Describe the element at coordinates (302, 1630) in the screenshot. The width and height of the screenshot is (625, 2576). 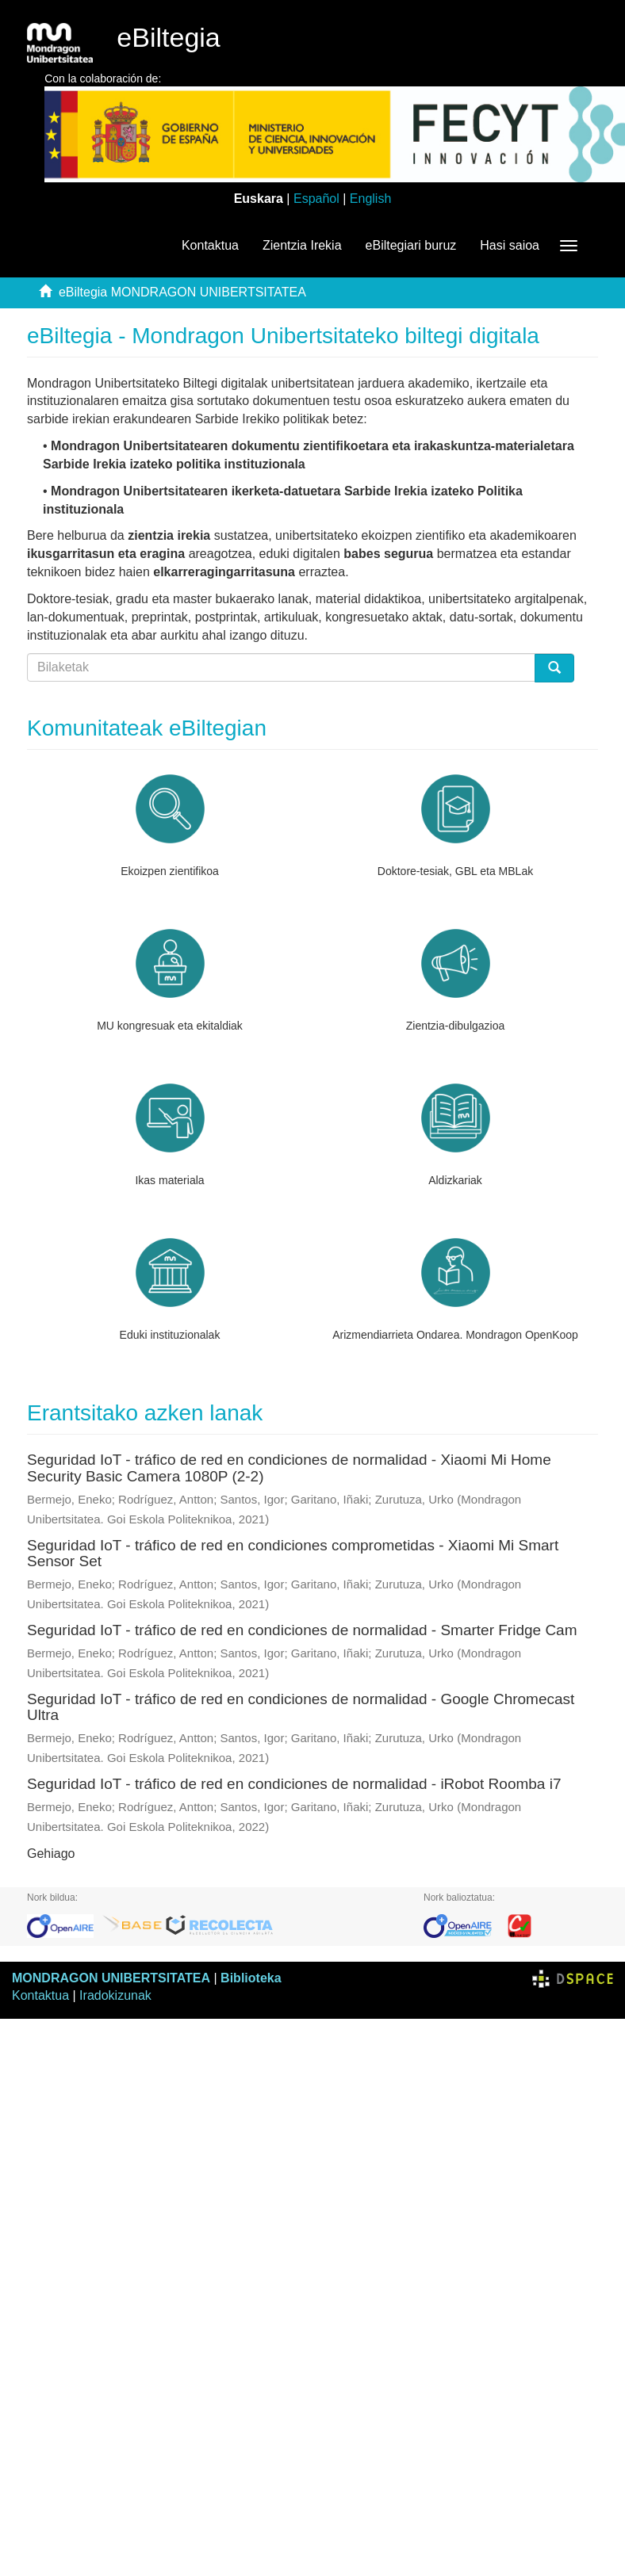
I see `Seguridad IoT - tráfico de red en condiciones de normalidad - Smarter Fridge Cam` at that location.